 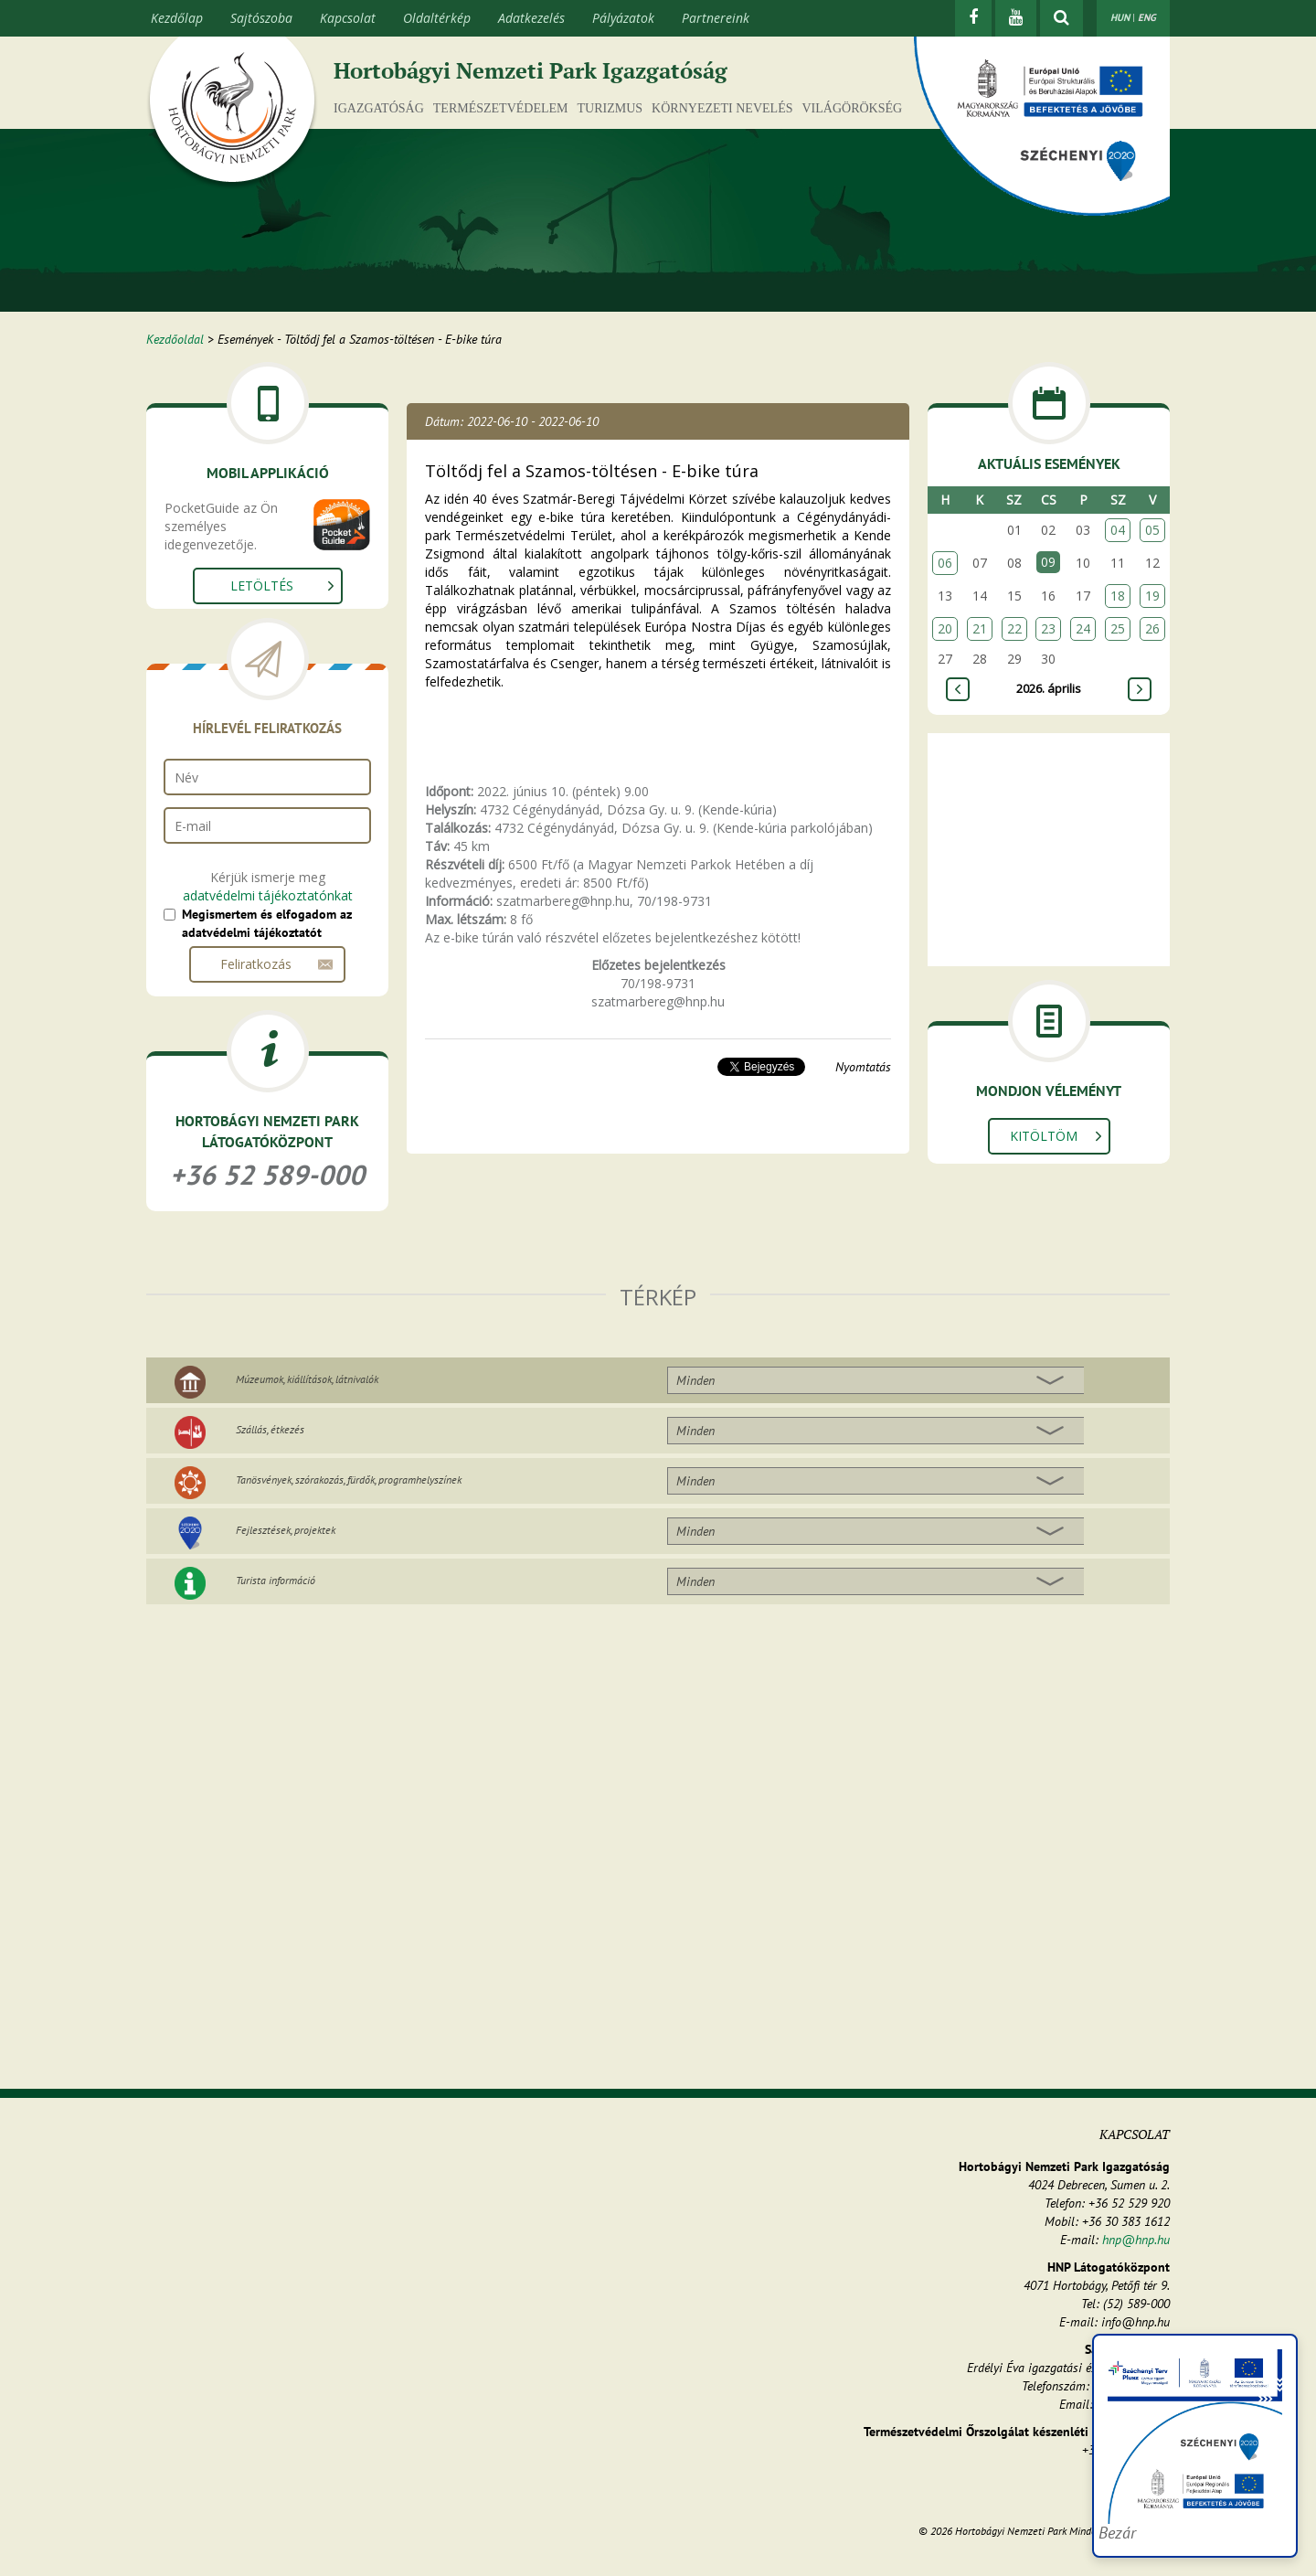 I want to click on Fejlesztések, projektek, so click(x=285, y=1530).